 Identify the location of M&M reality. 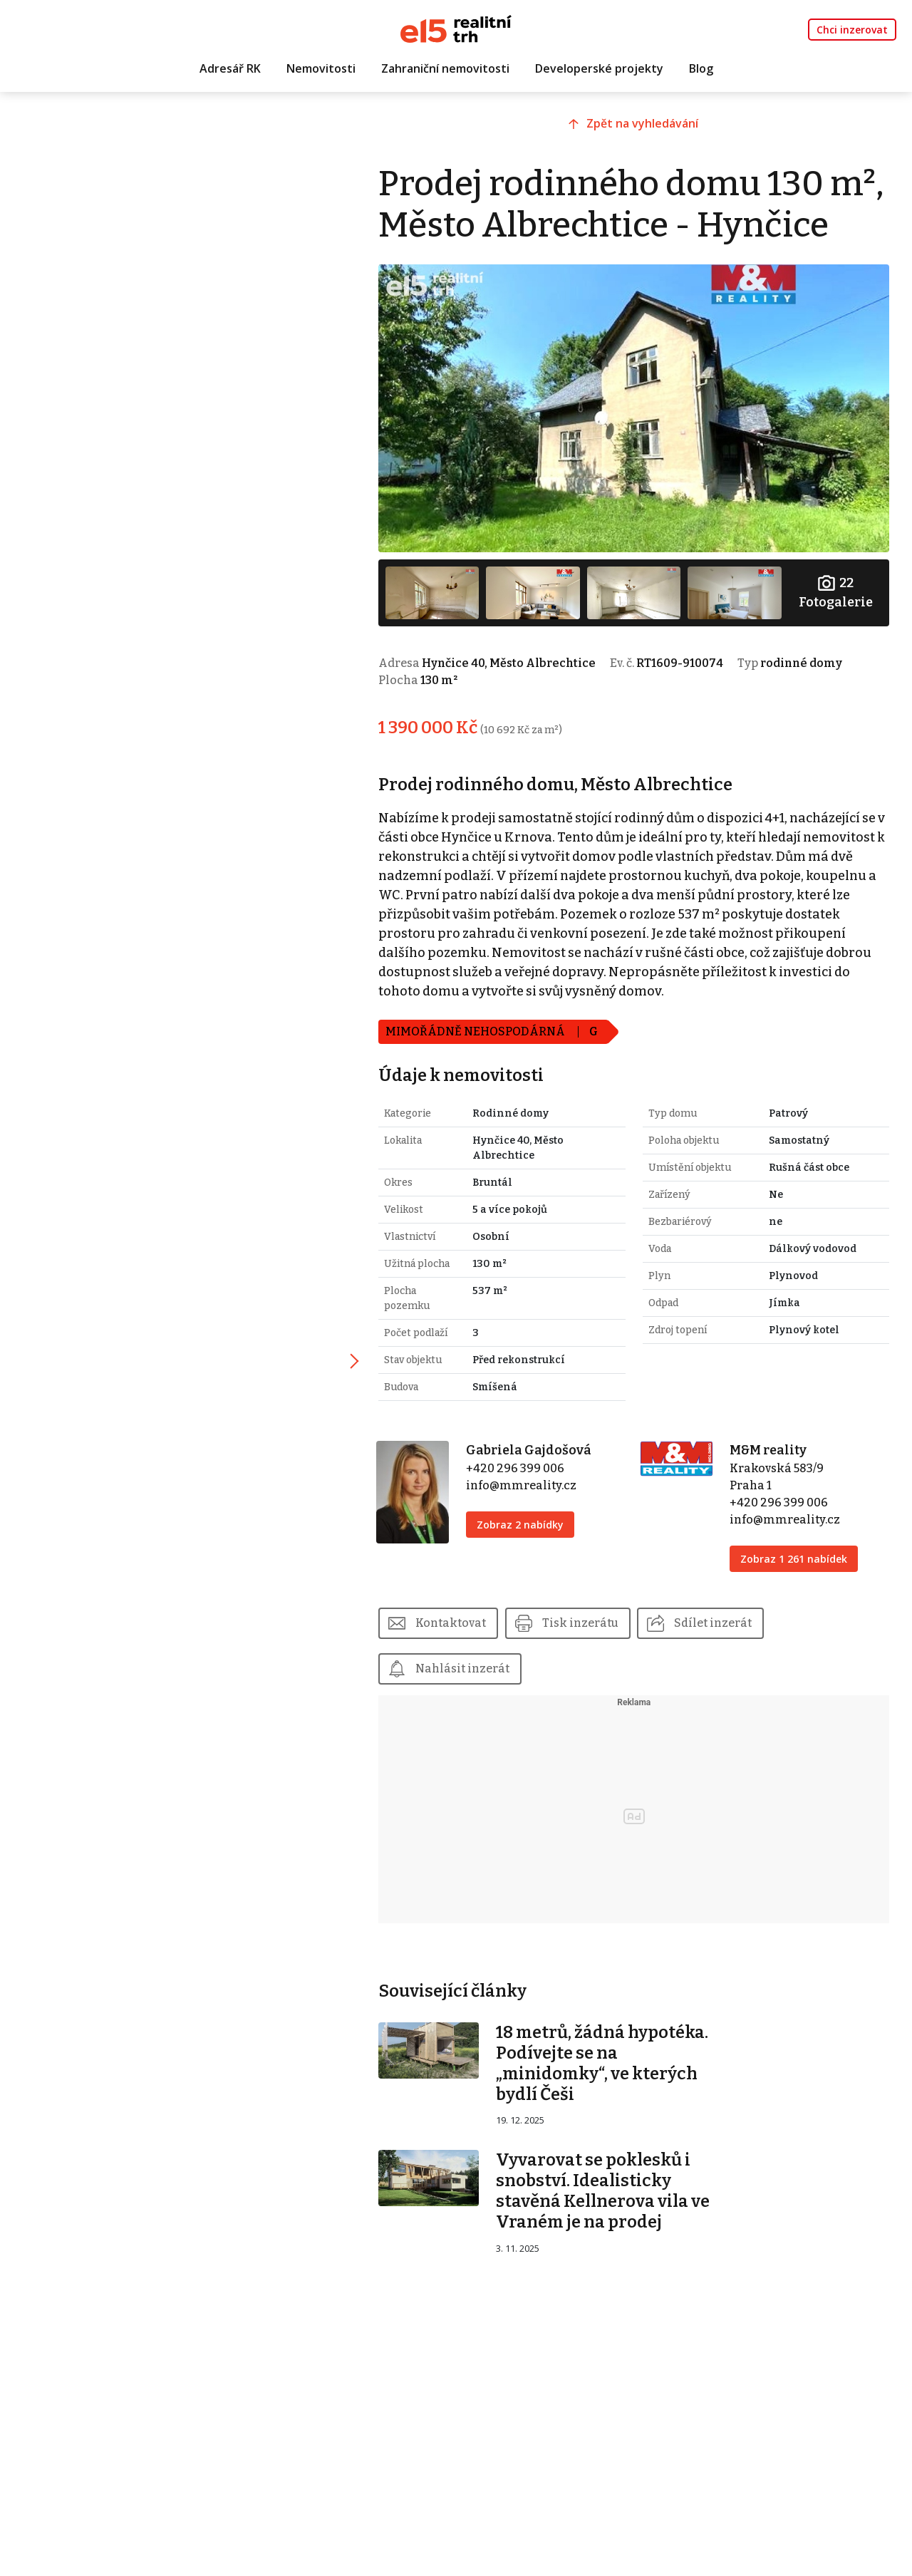
(770, 1487).